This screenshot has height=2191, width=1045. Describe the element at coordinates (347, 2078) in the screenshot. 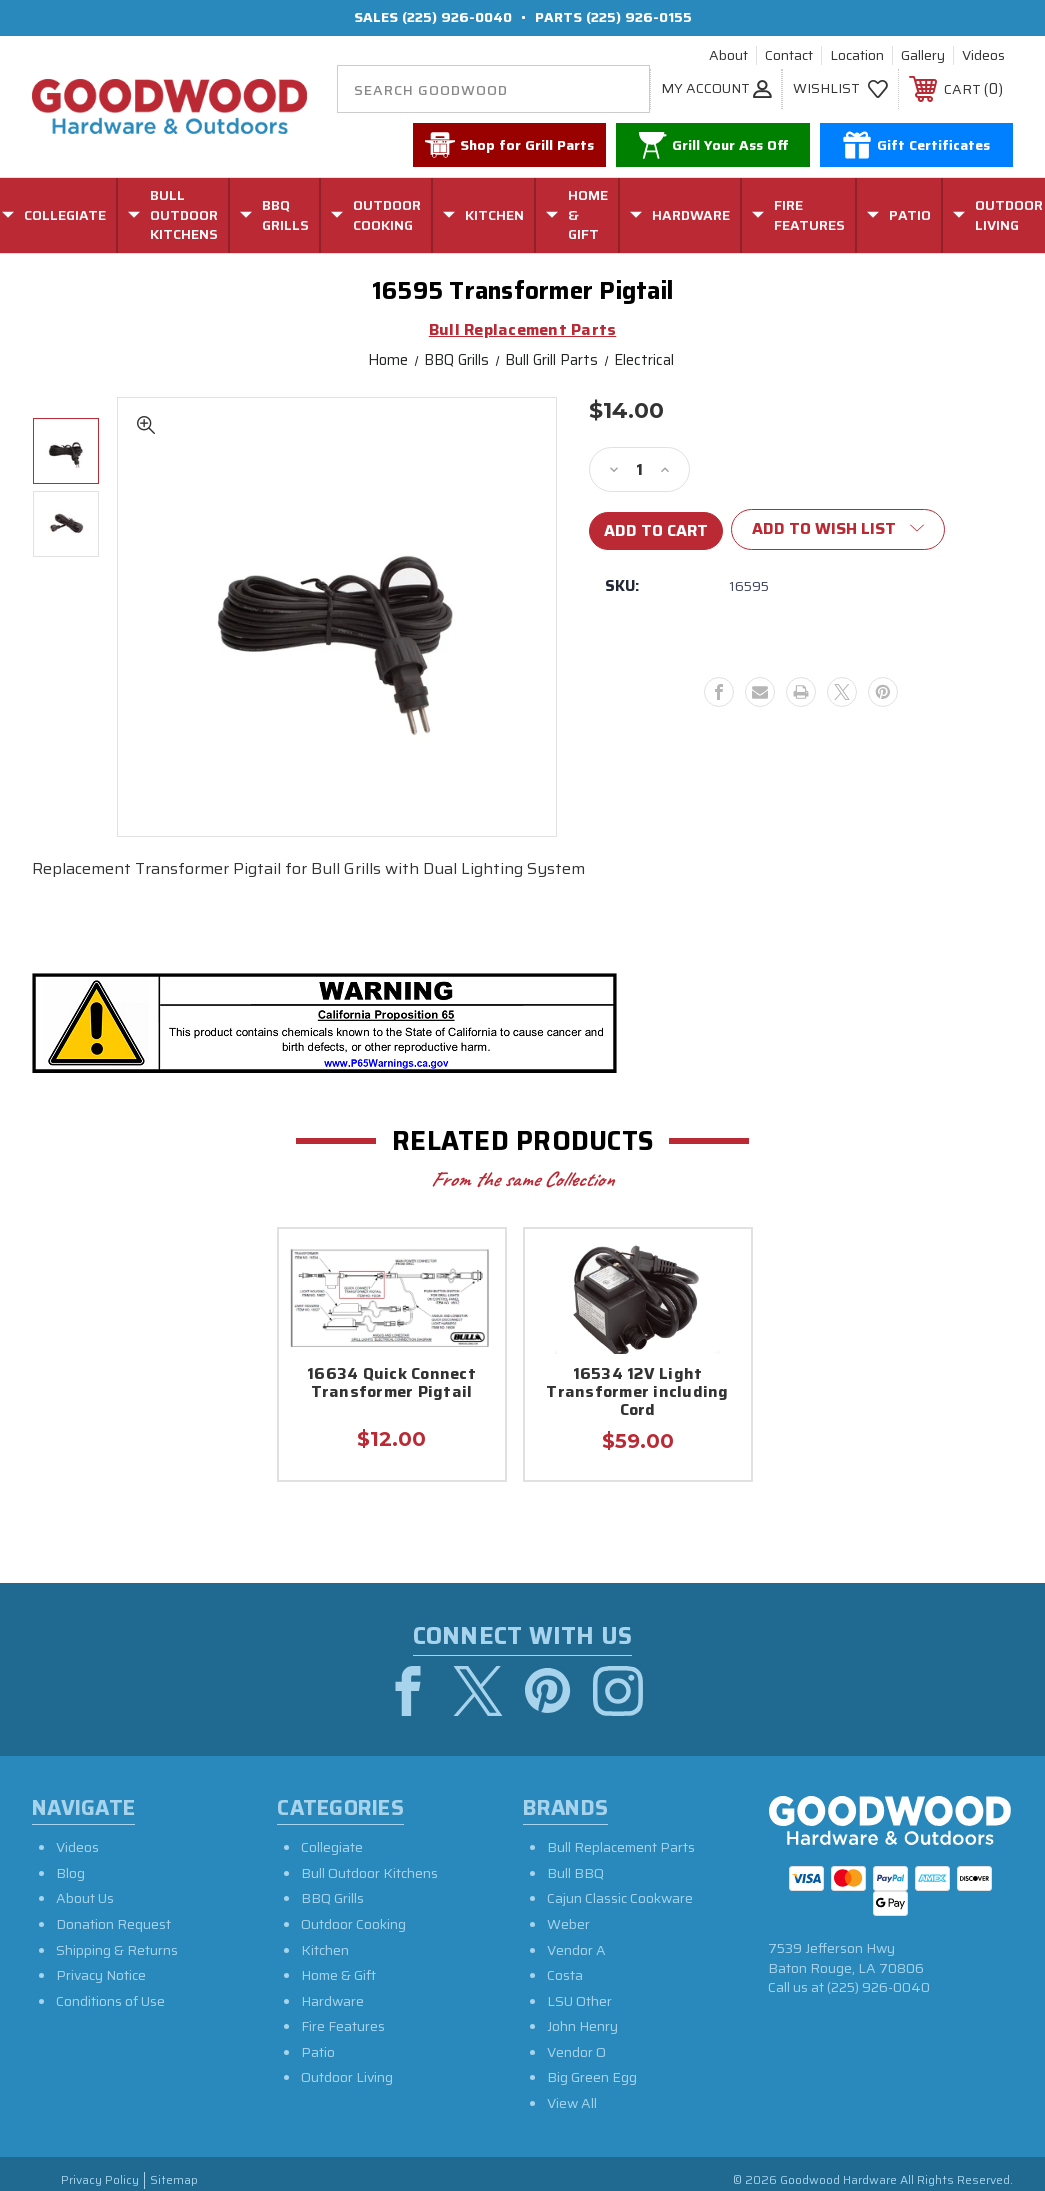

I see `Outdoor Living` at that location.